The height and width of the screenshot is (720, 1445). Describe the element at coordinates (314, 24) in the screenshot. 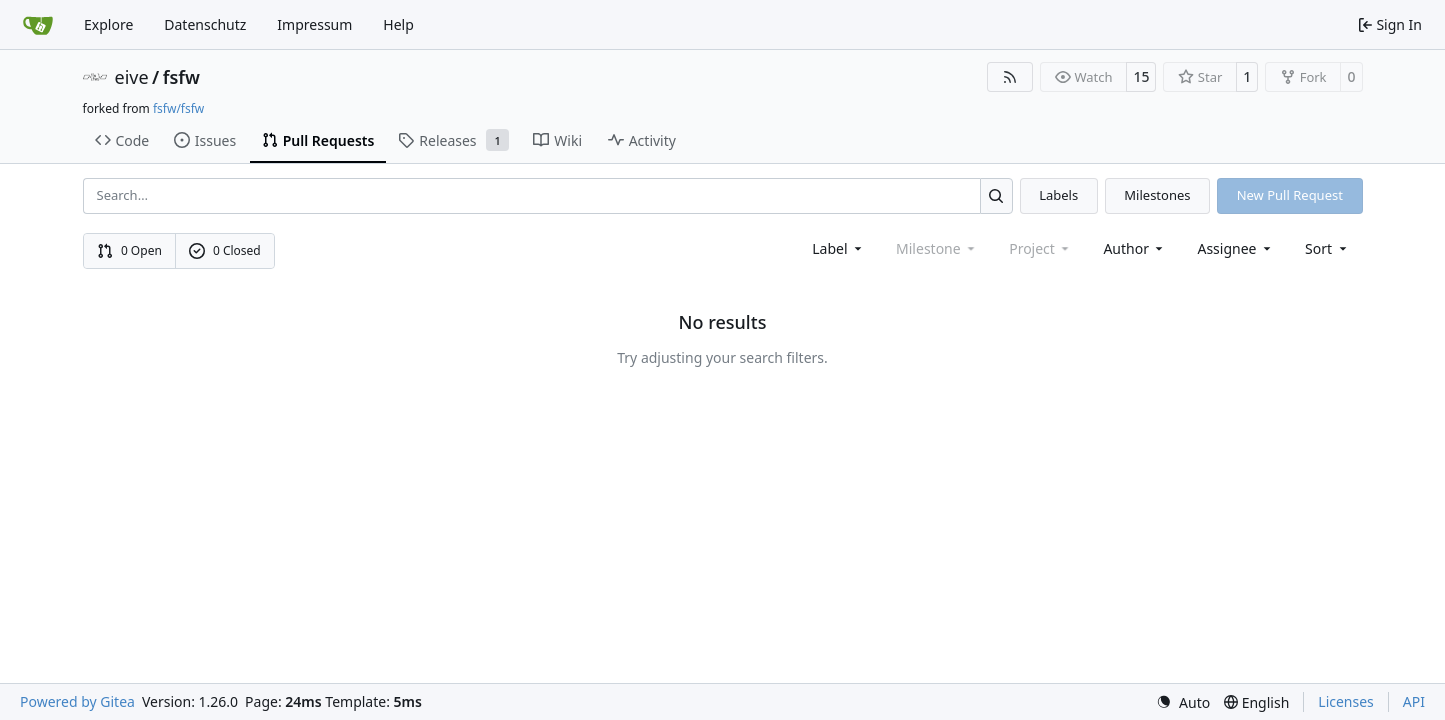

I see `Impressum` at that location.